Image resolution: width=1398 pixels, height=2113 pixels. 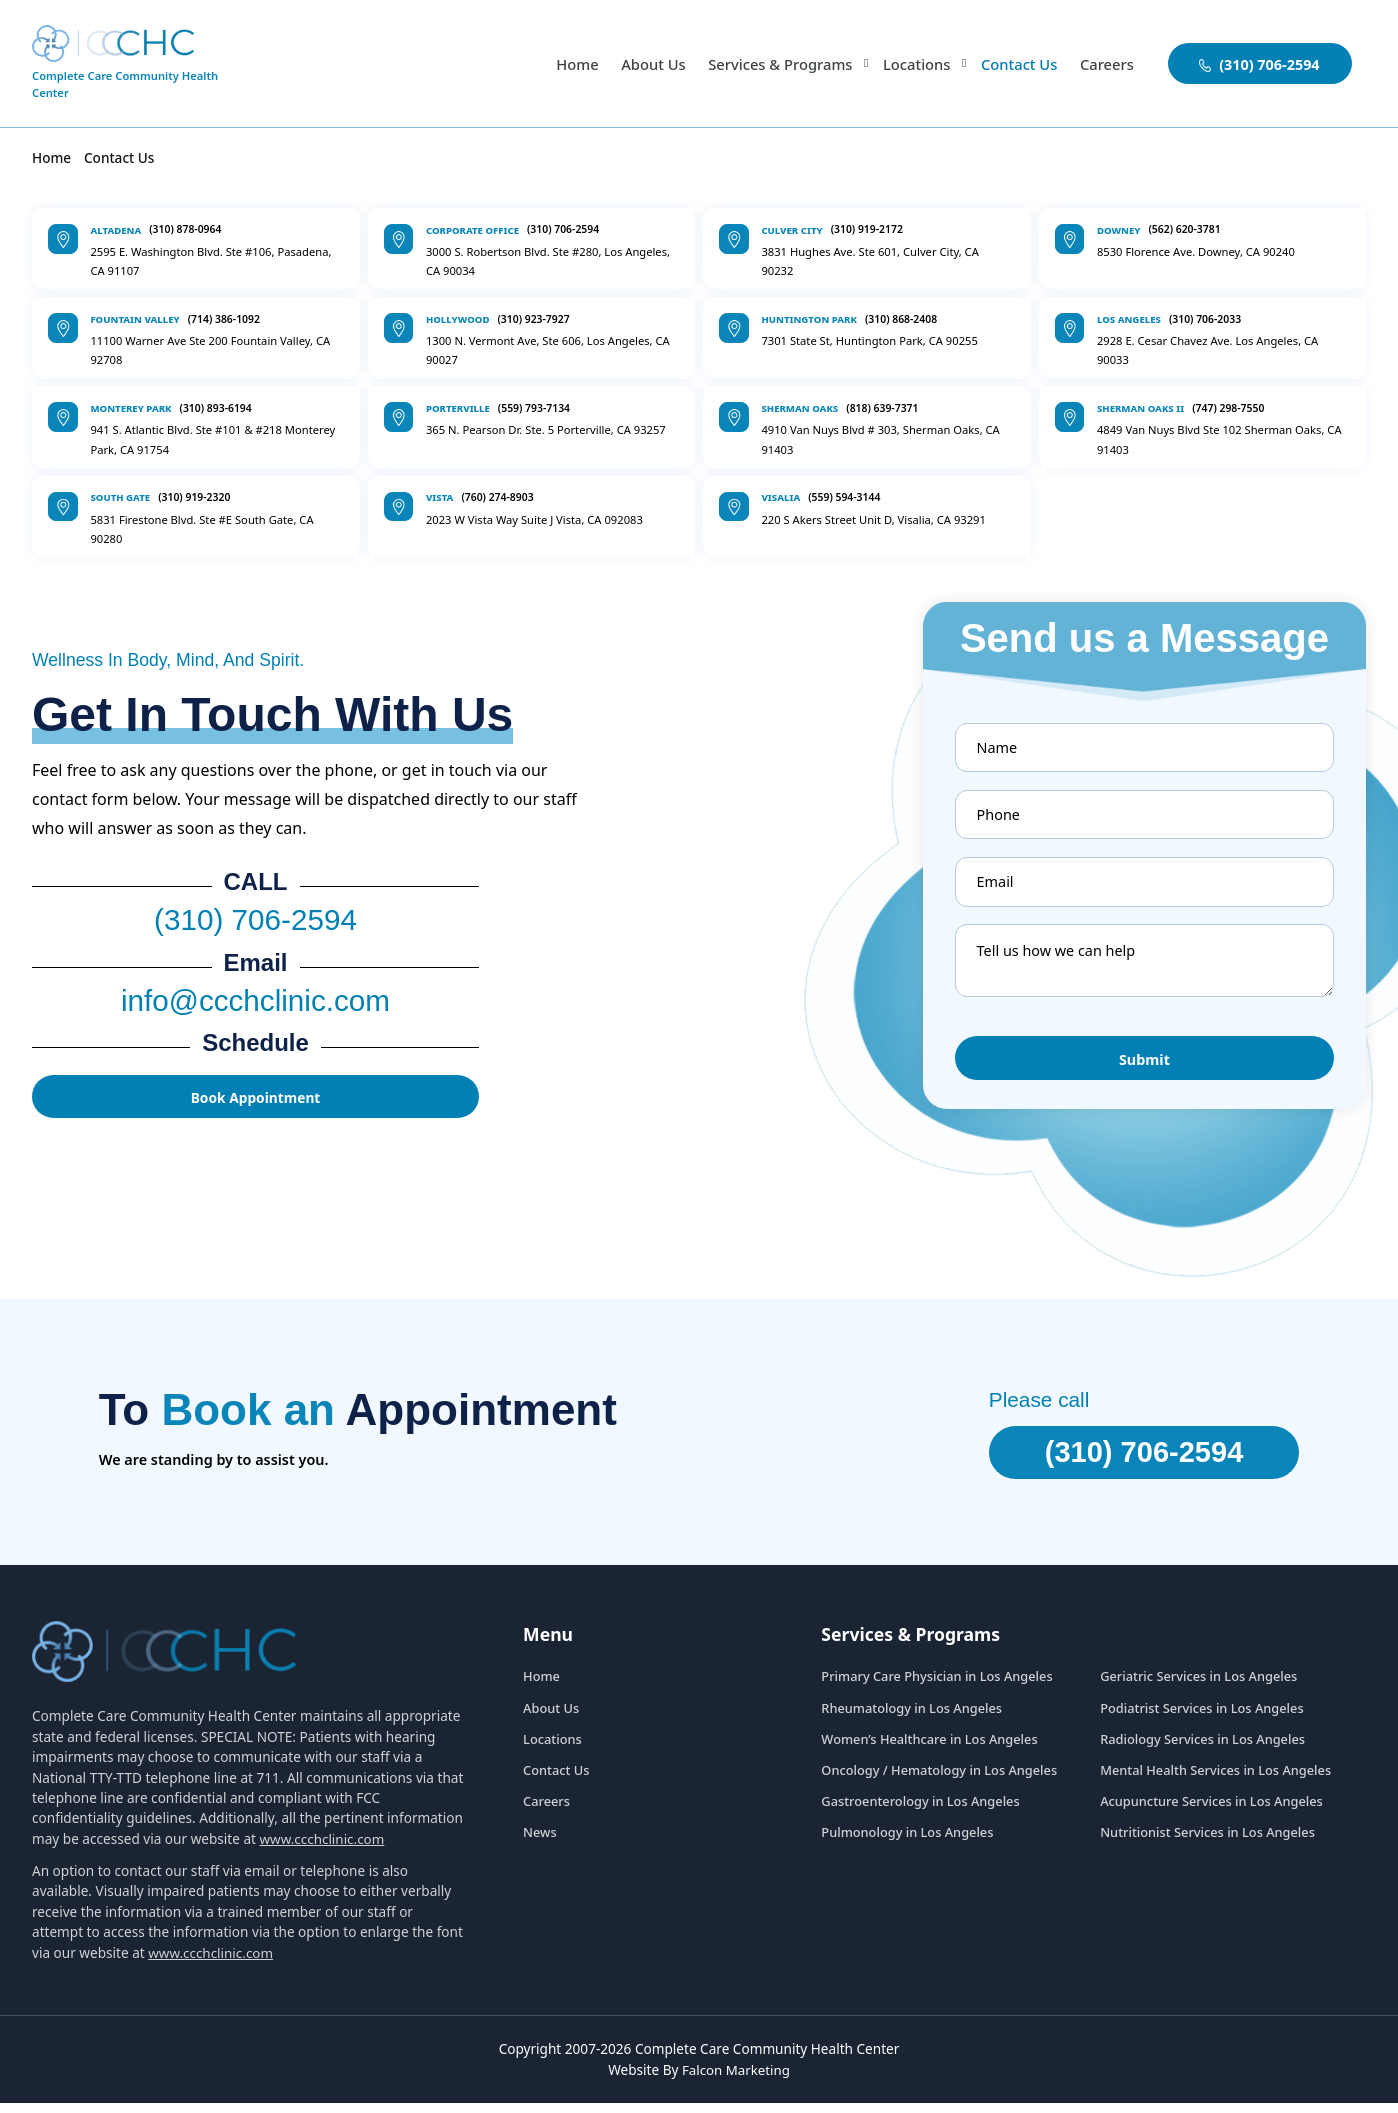 What do you see at coordinates (224, 319) in the screenshot?
I see `(714) 386-1092` at bounding box center [224, 319].